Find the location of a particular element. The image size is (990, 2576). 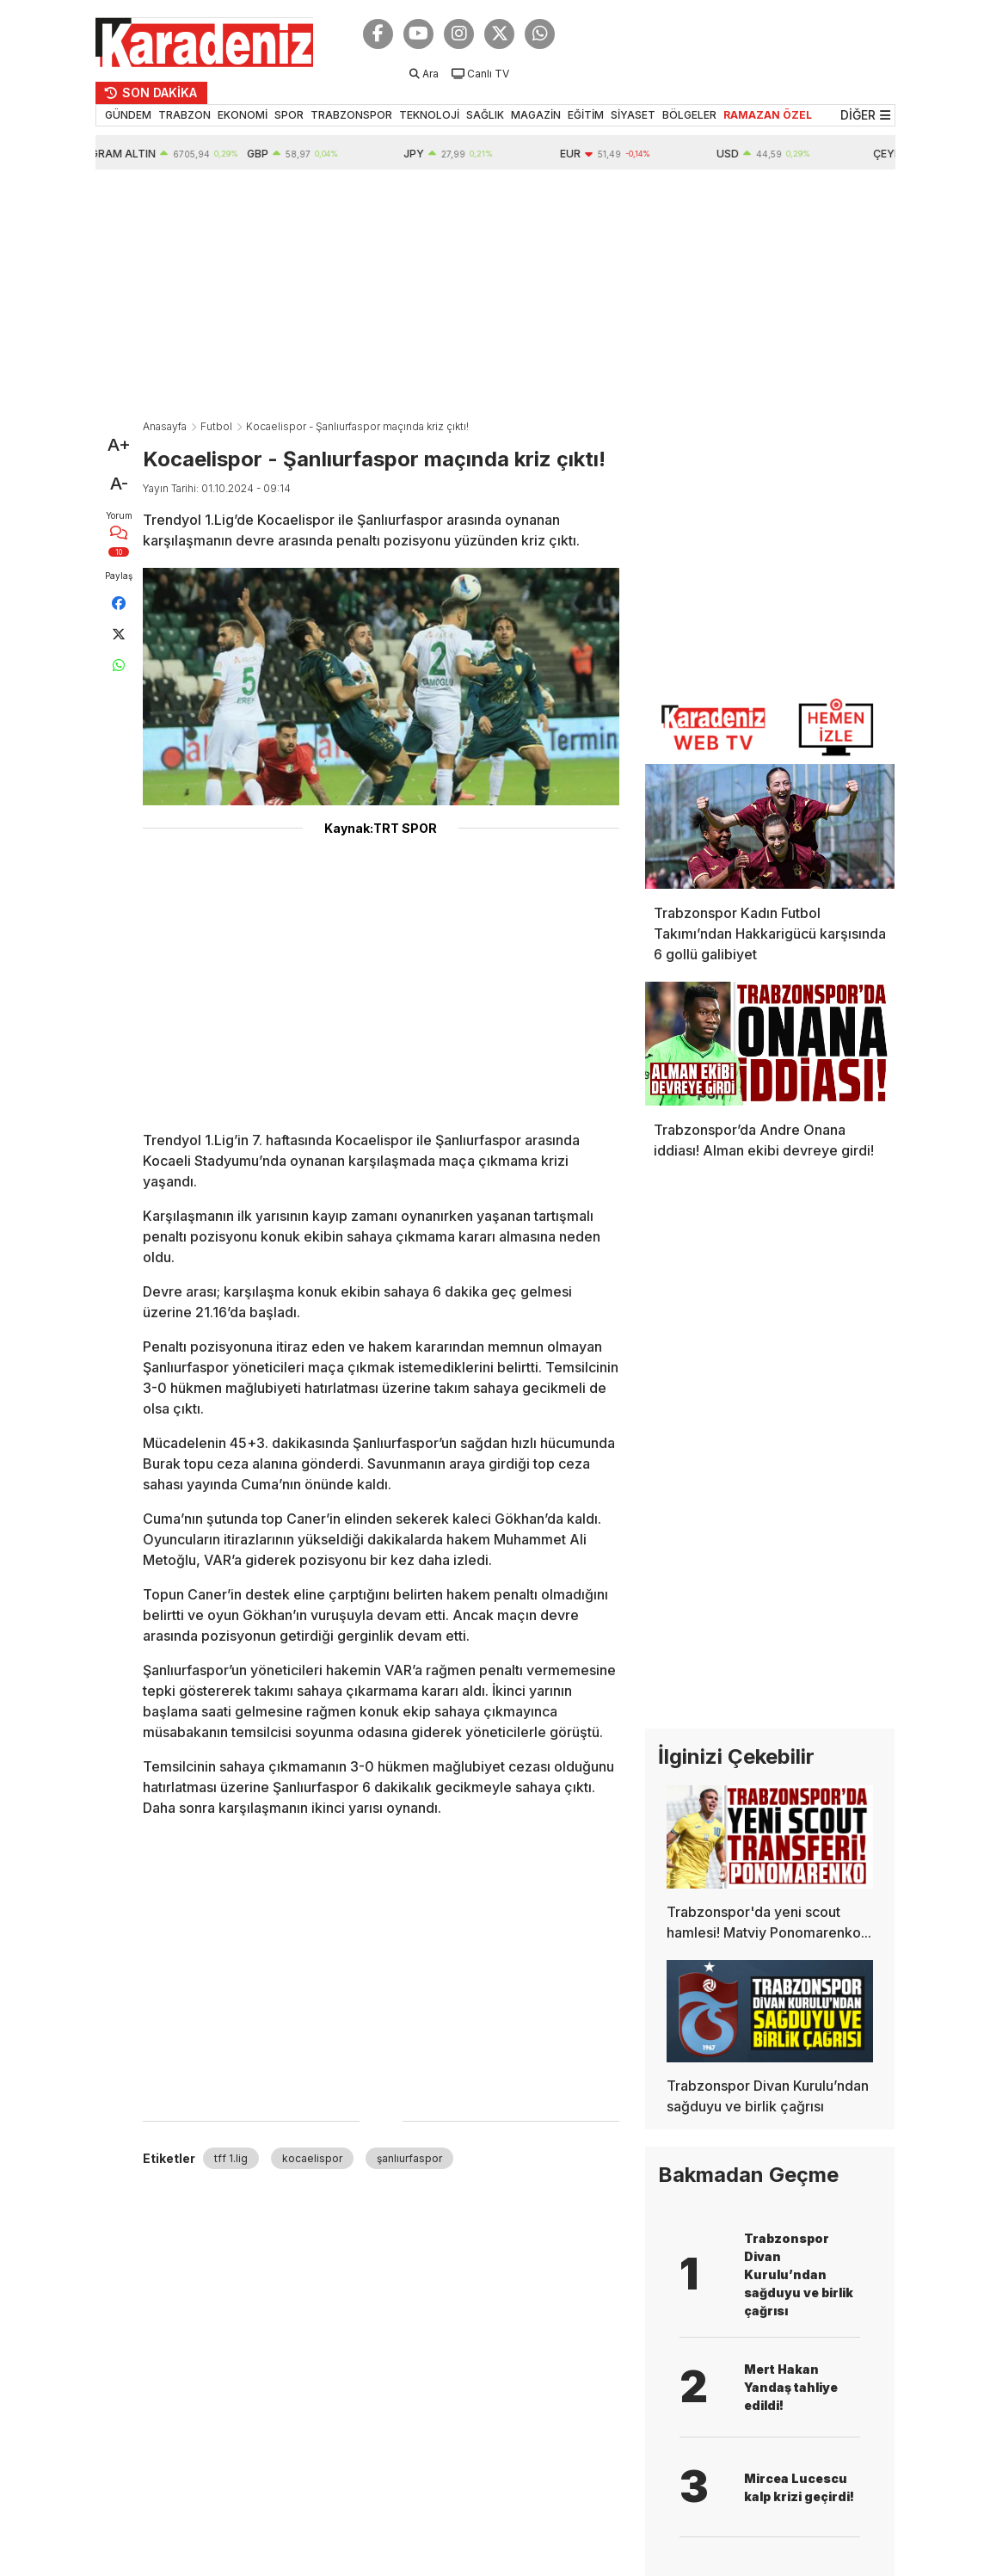

A- is located at coordinates (119, 483).